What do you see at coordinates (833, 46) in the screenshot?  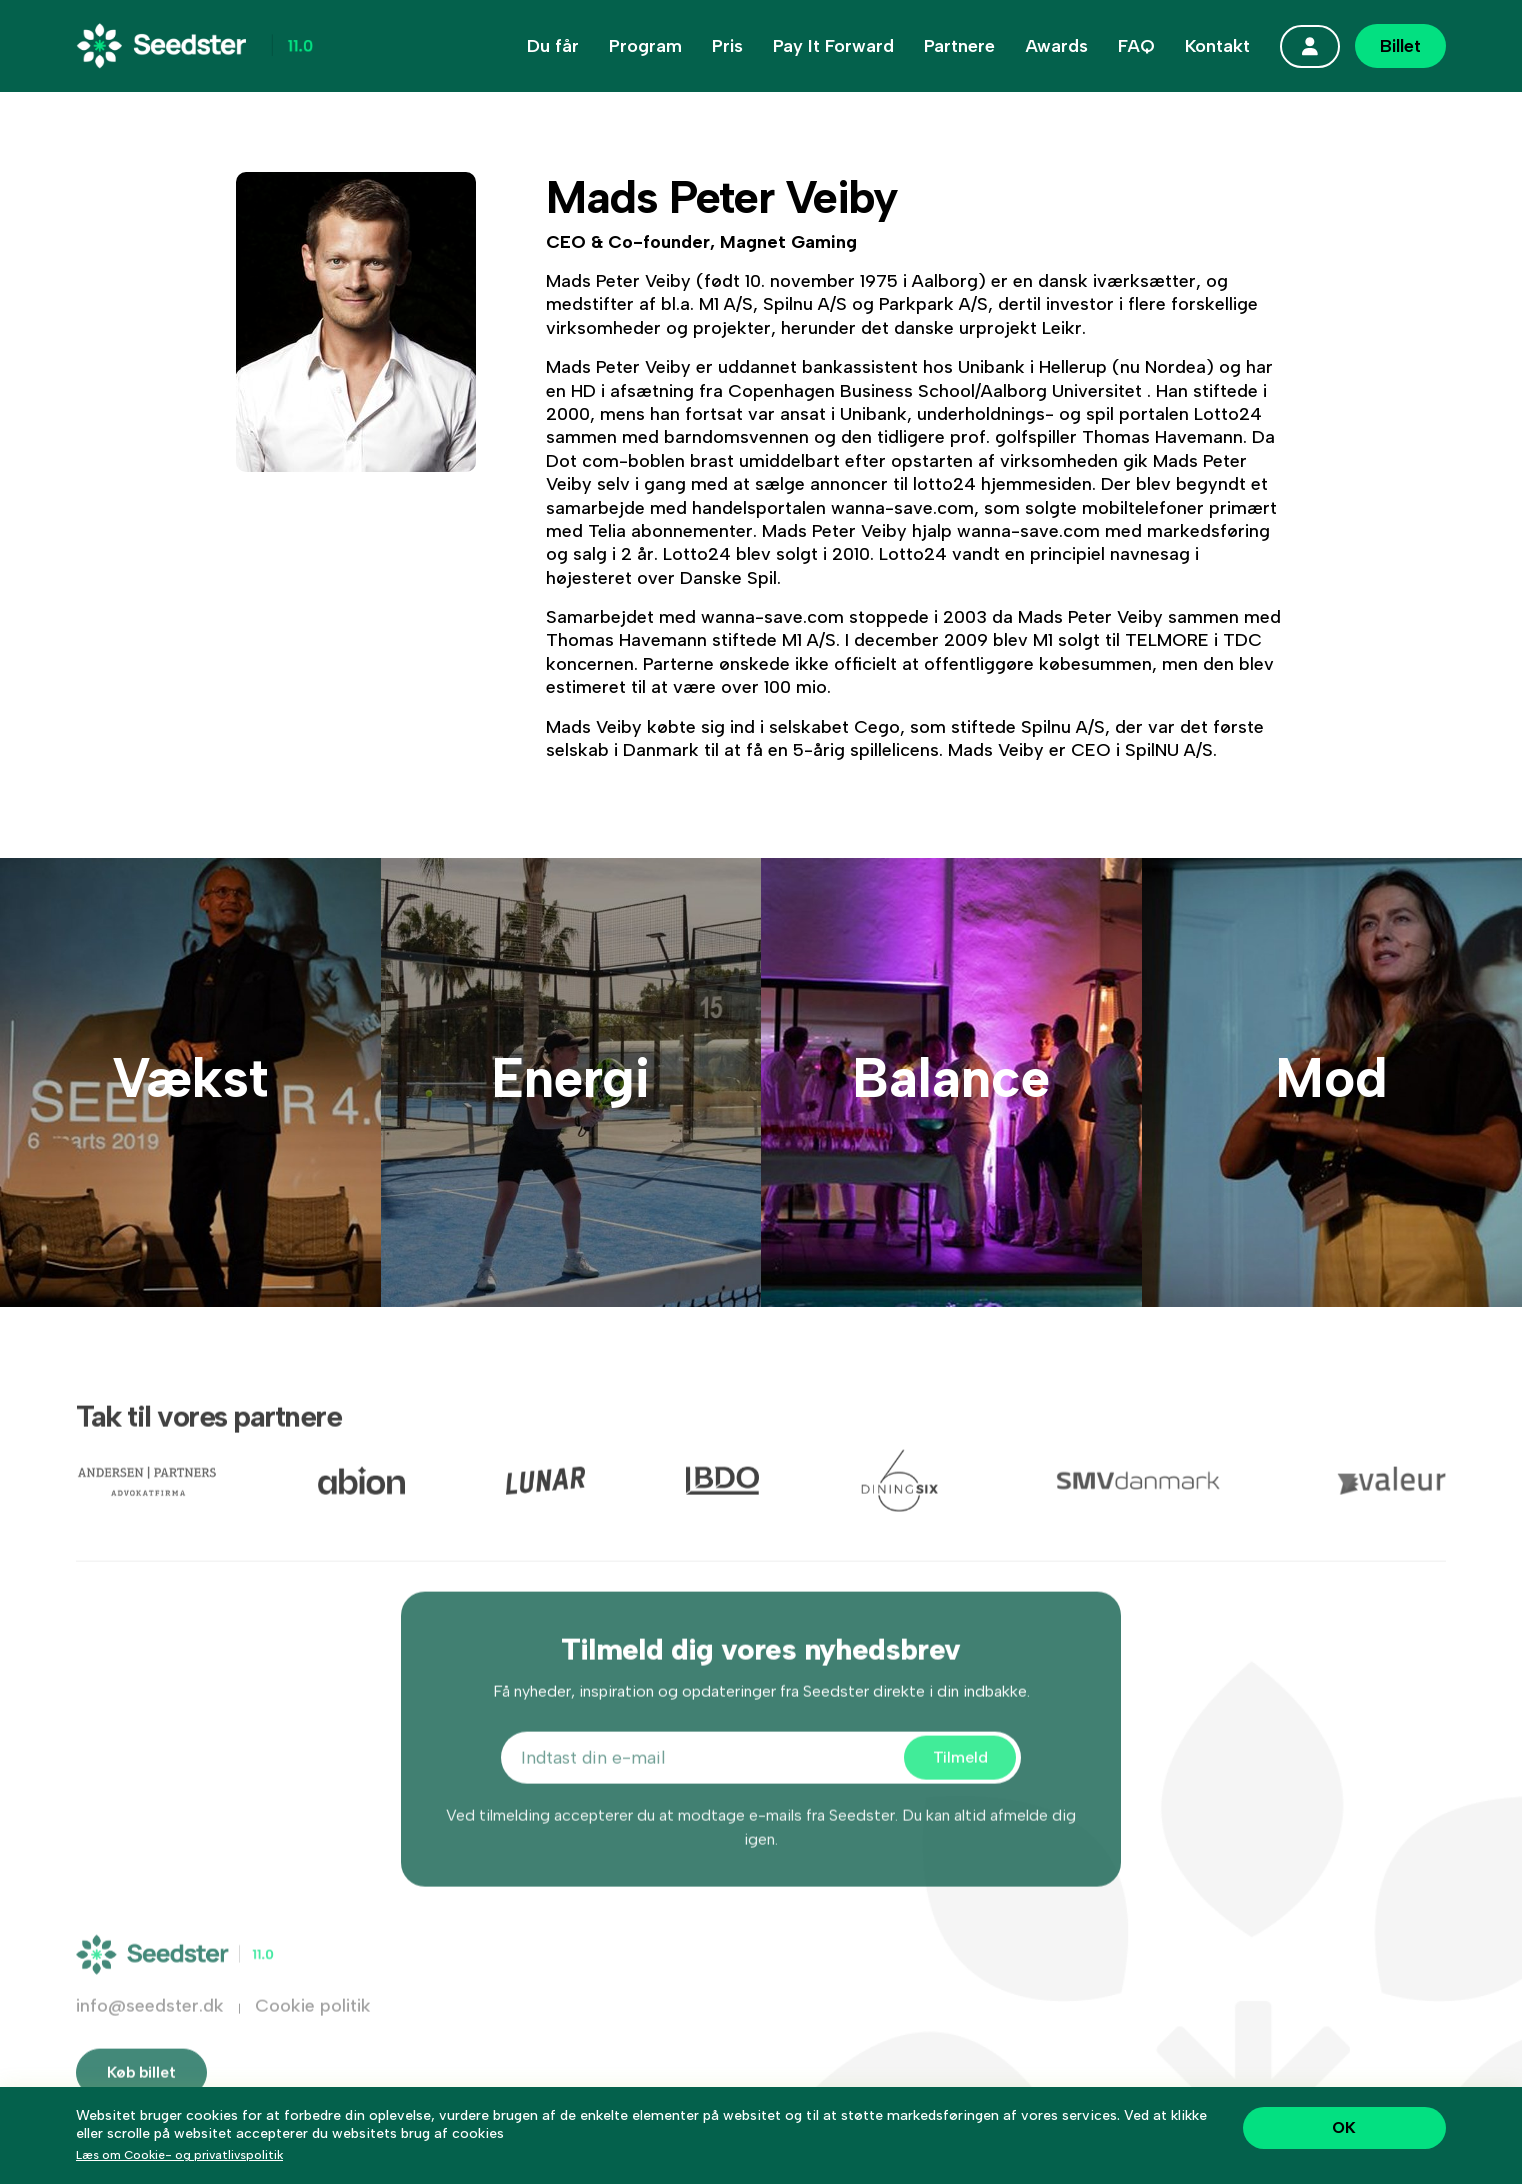 I see `Pay It Forward` at bounding box center [833, 46].